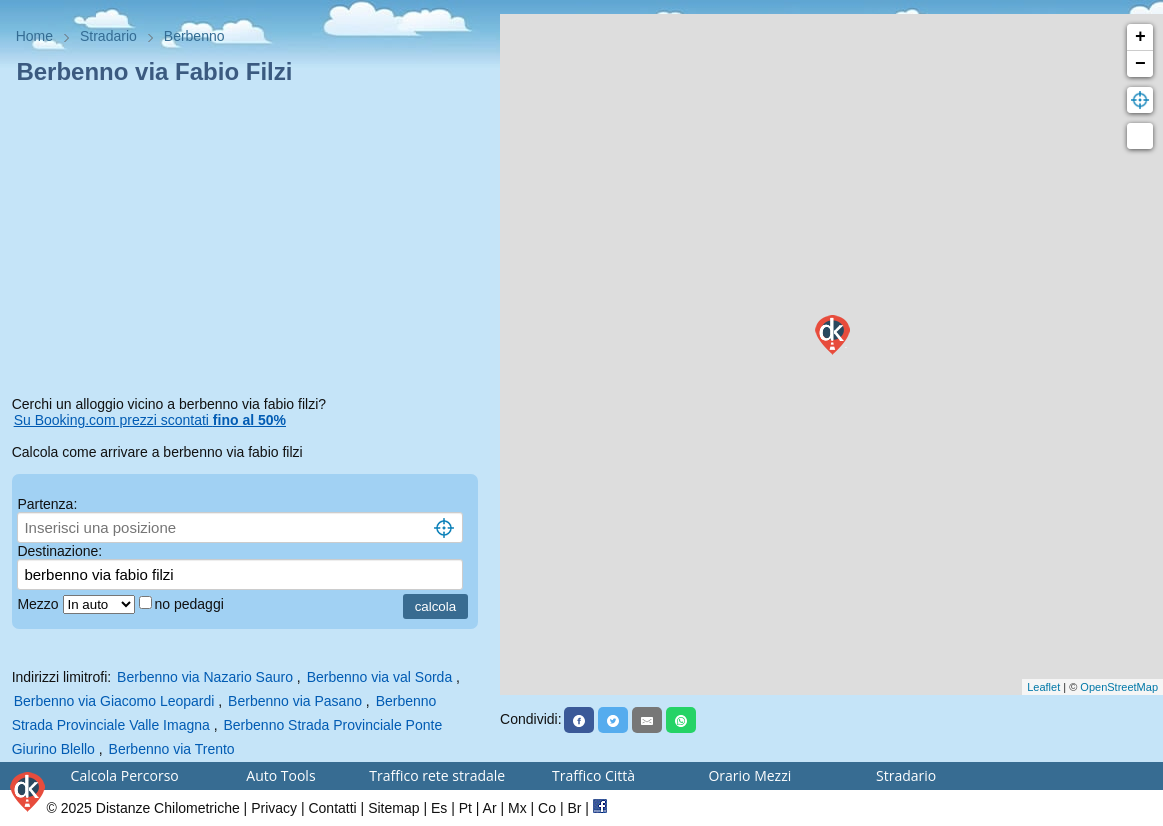 The width and height of the screenshot is (1163, 826). What do you see at coordinates (168, 808) in the screenshot?
I see `Distanze Chilometriche` at bounding box center [168, 808].